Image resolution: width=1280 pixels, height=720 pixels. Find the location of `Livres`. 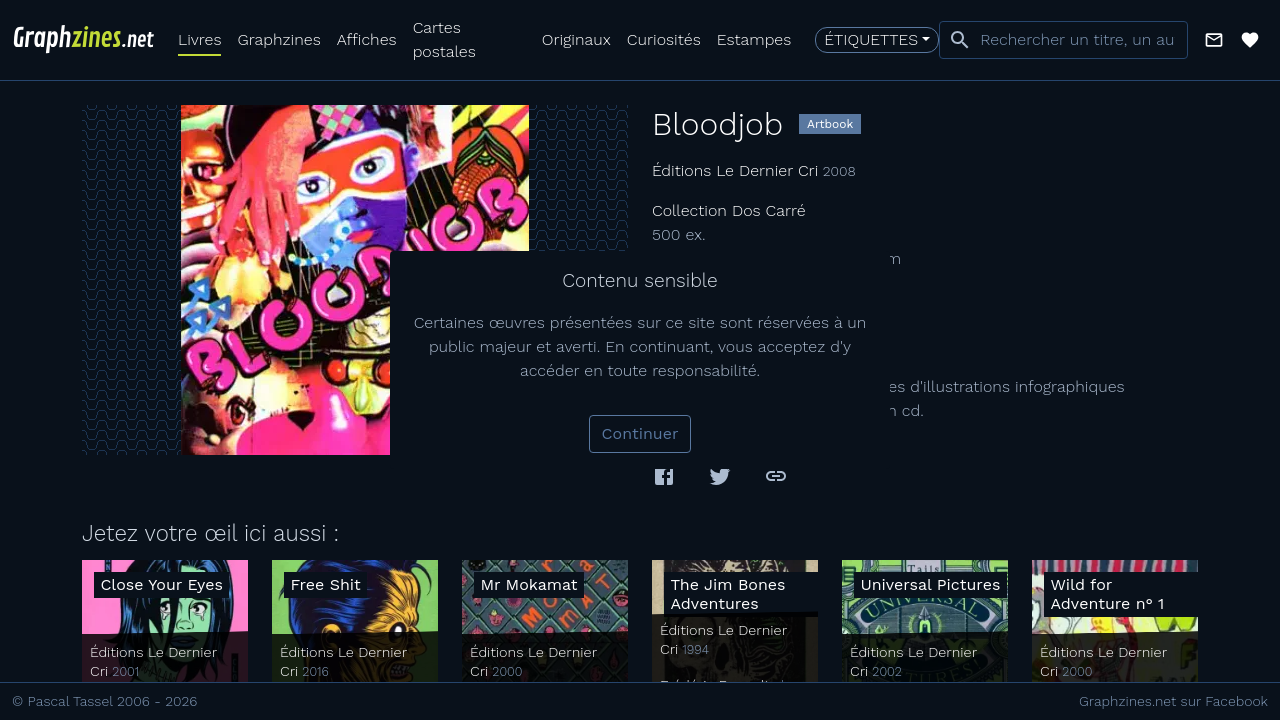

Livres is located at coordinates (199, 39).